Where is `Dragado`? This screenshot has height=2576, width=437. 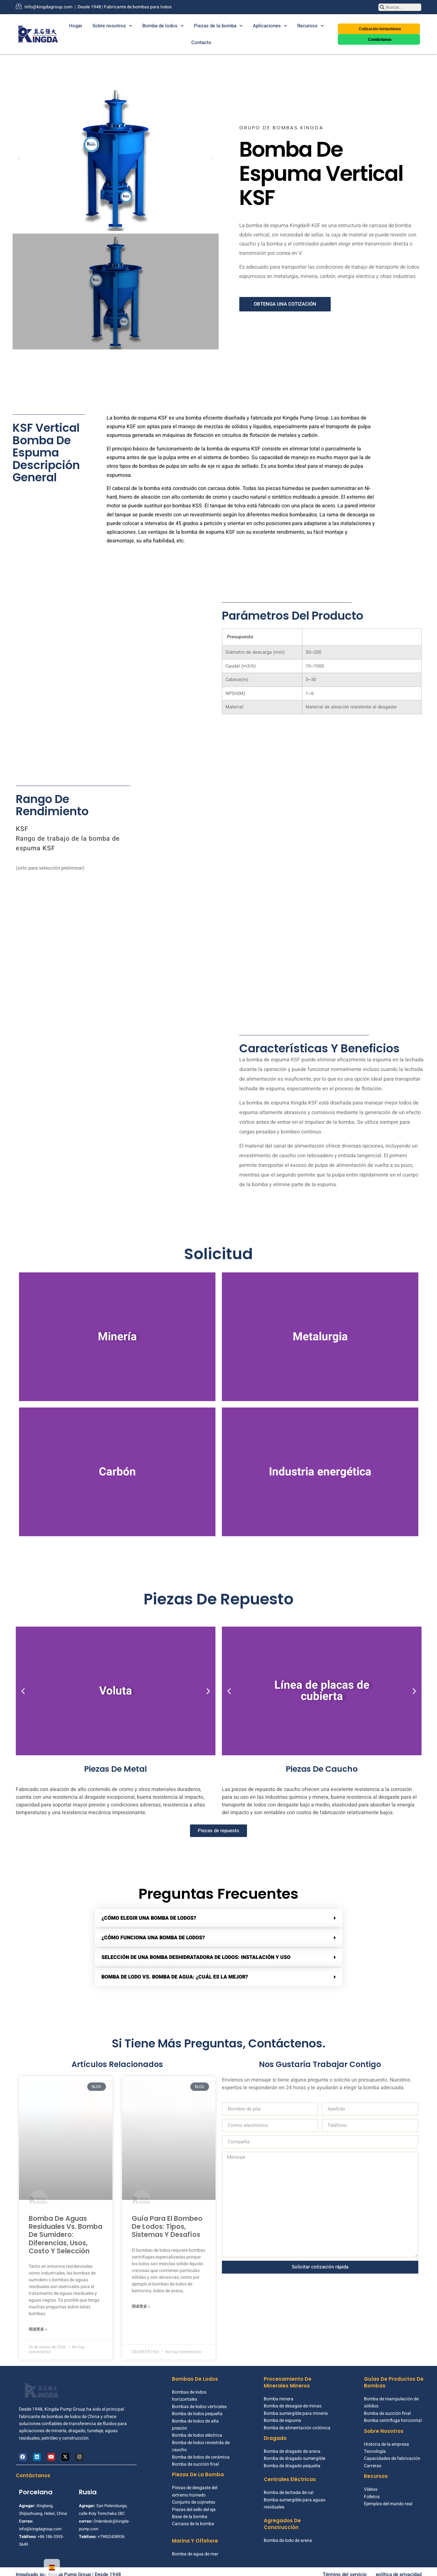
Dragado is located at coordinates (275, 2432).